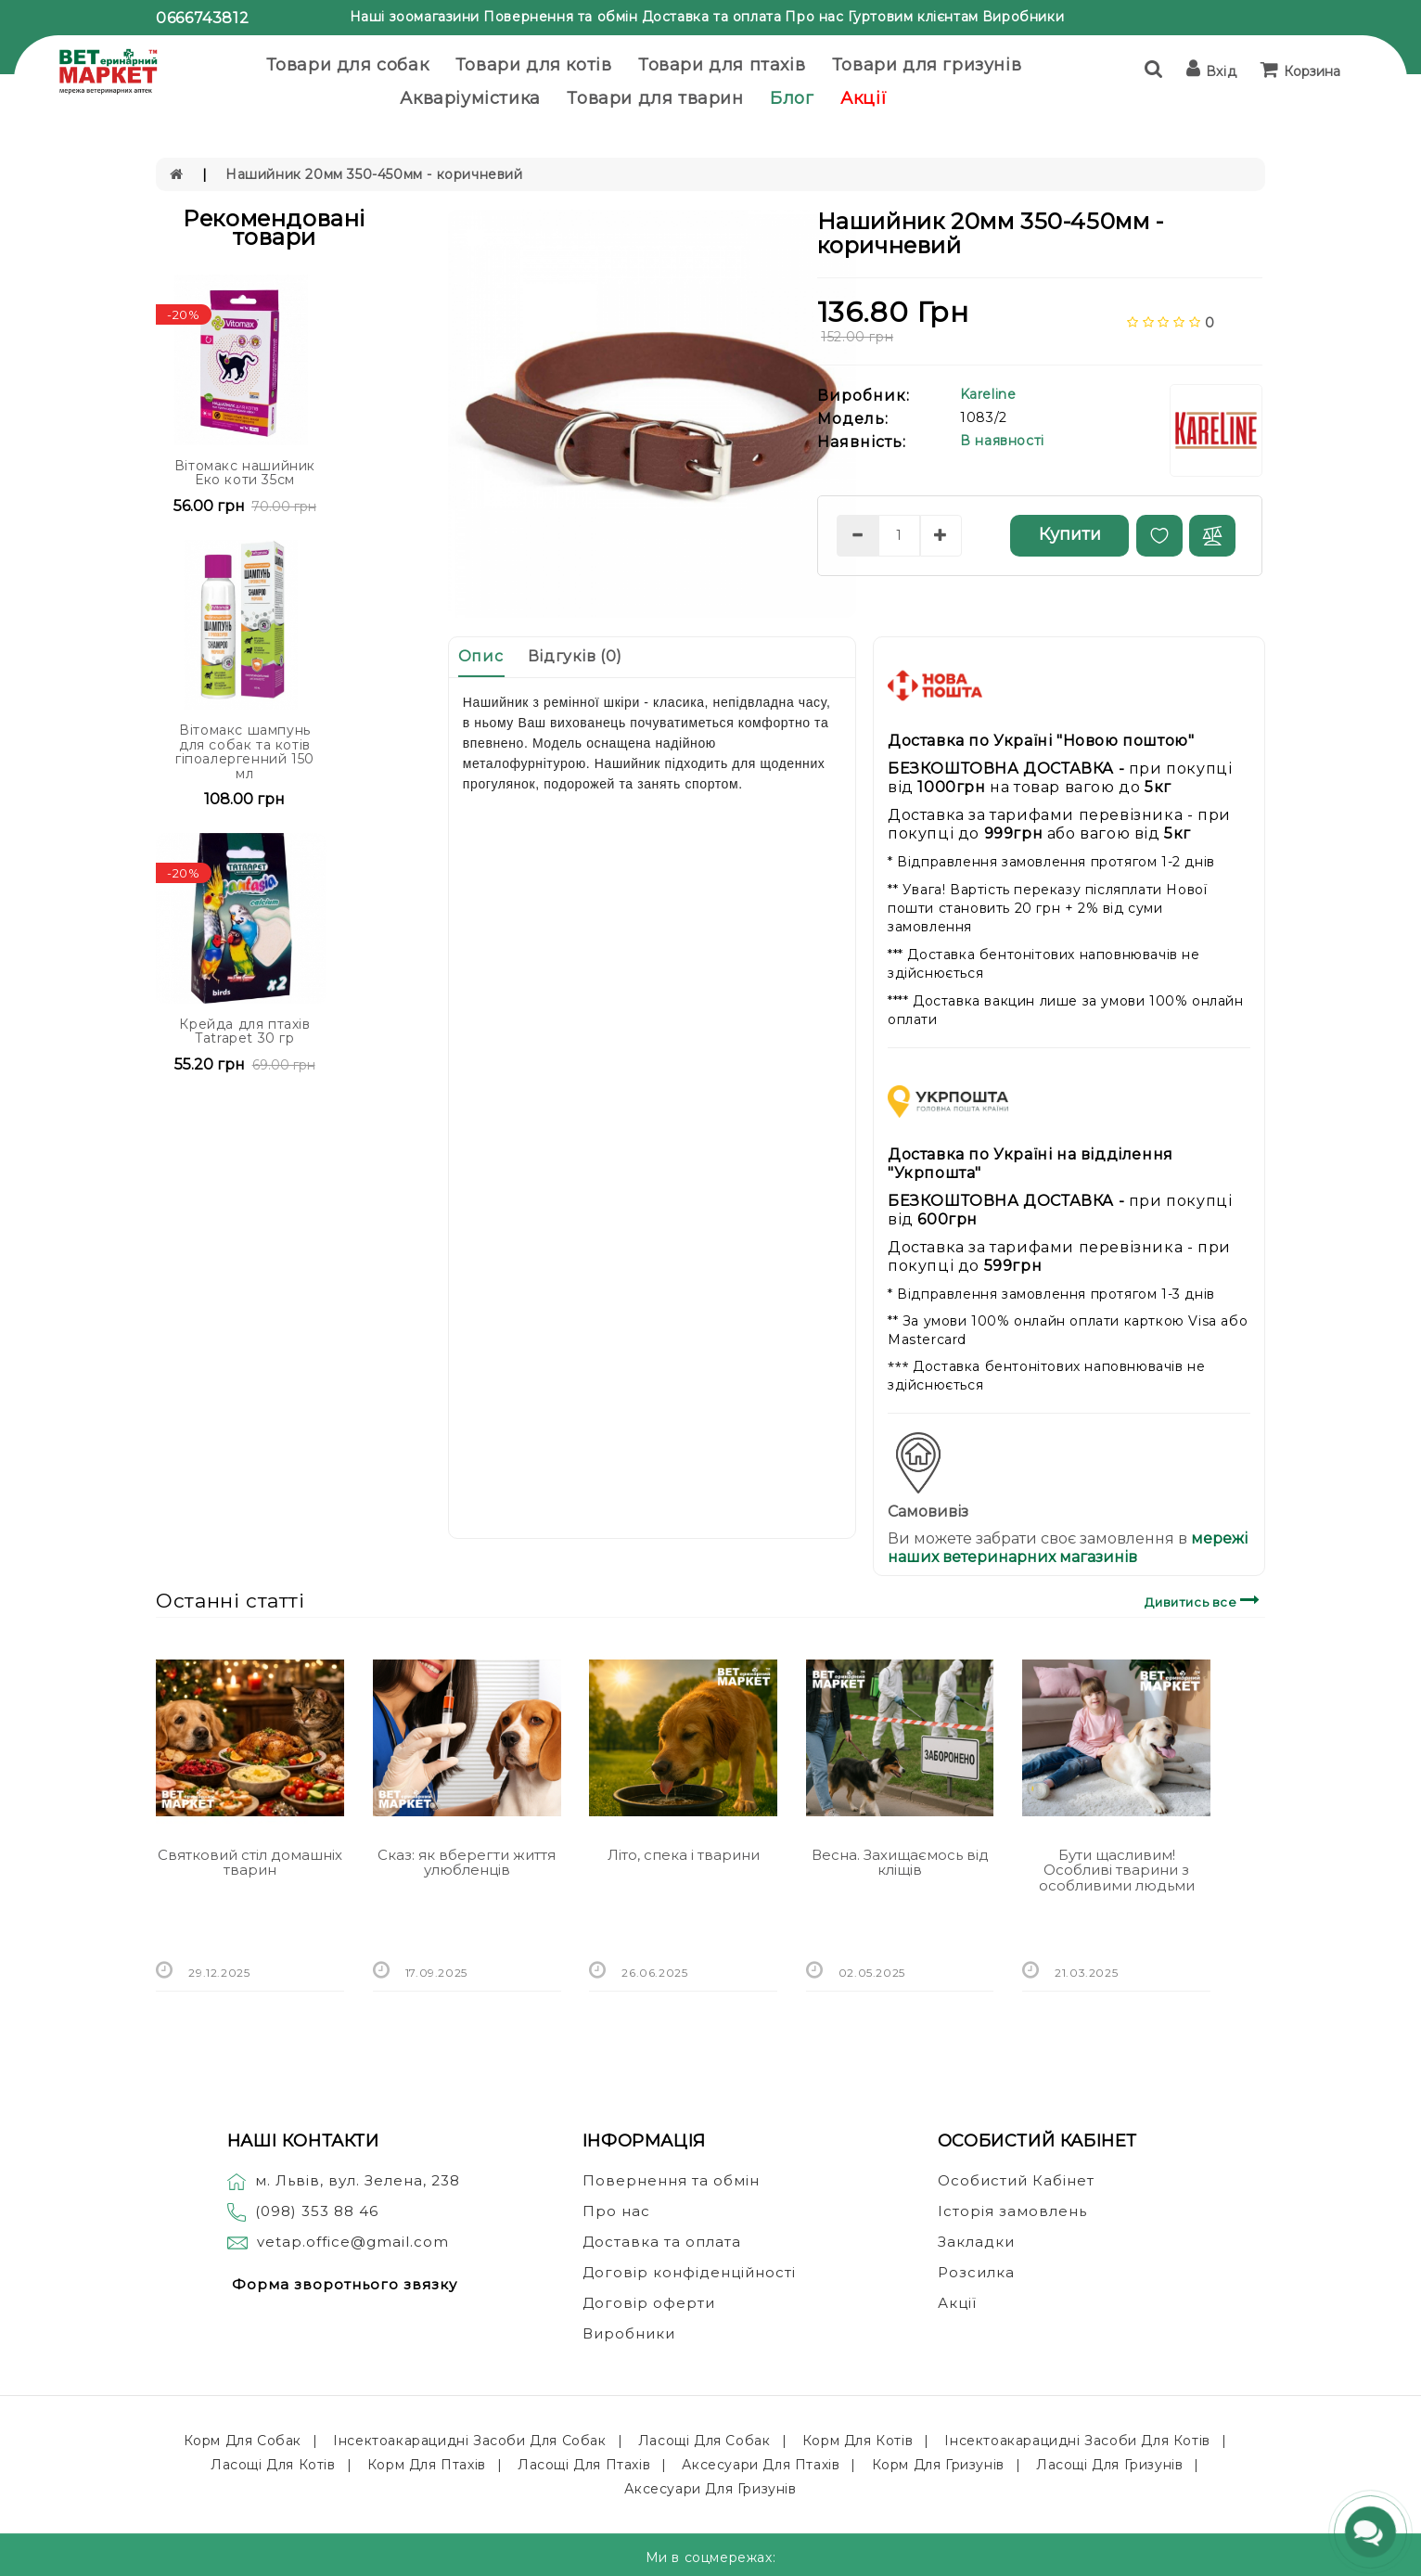  I want to click on Товари для птахів, so click(721, 65).